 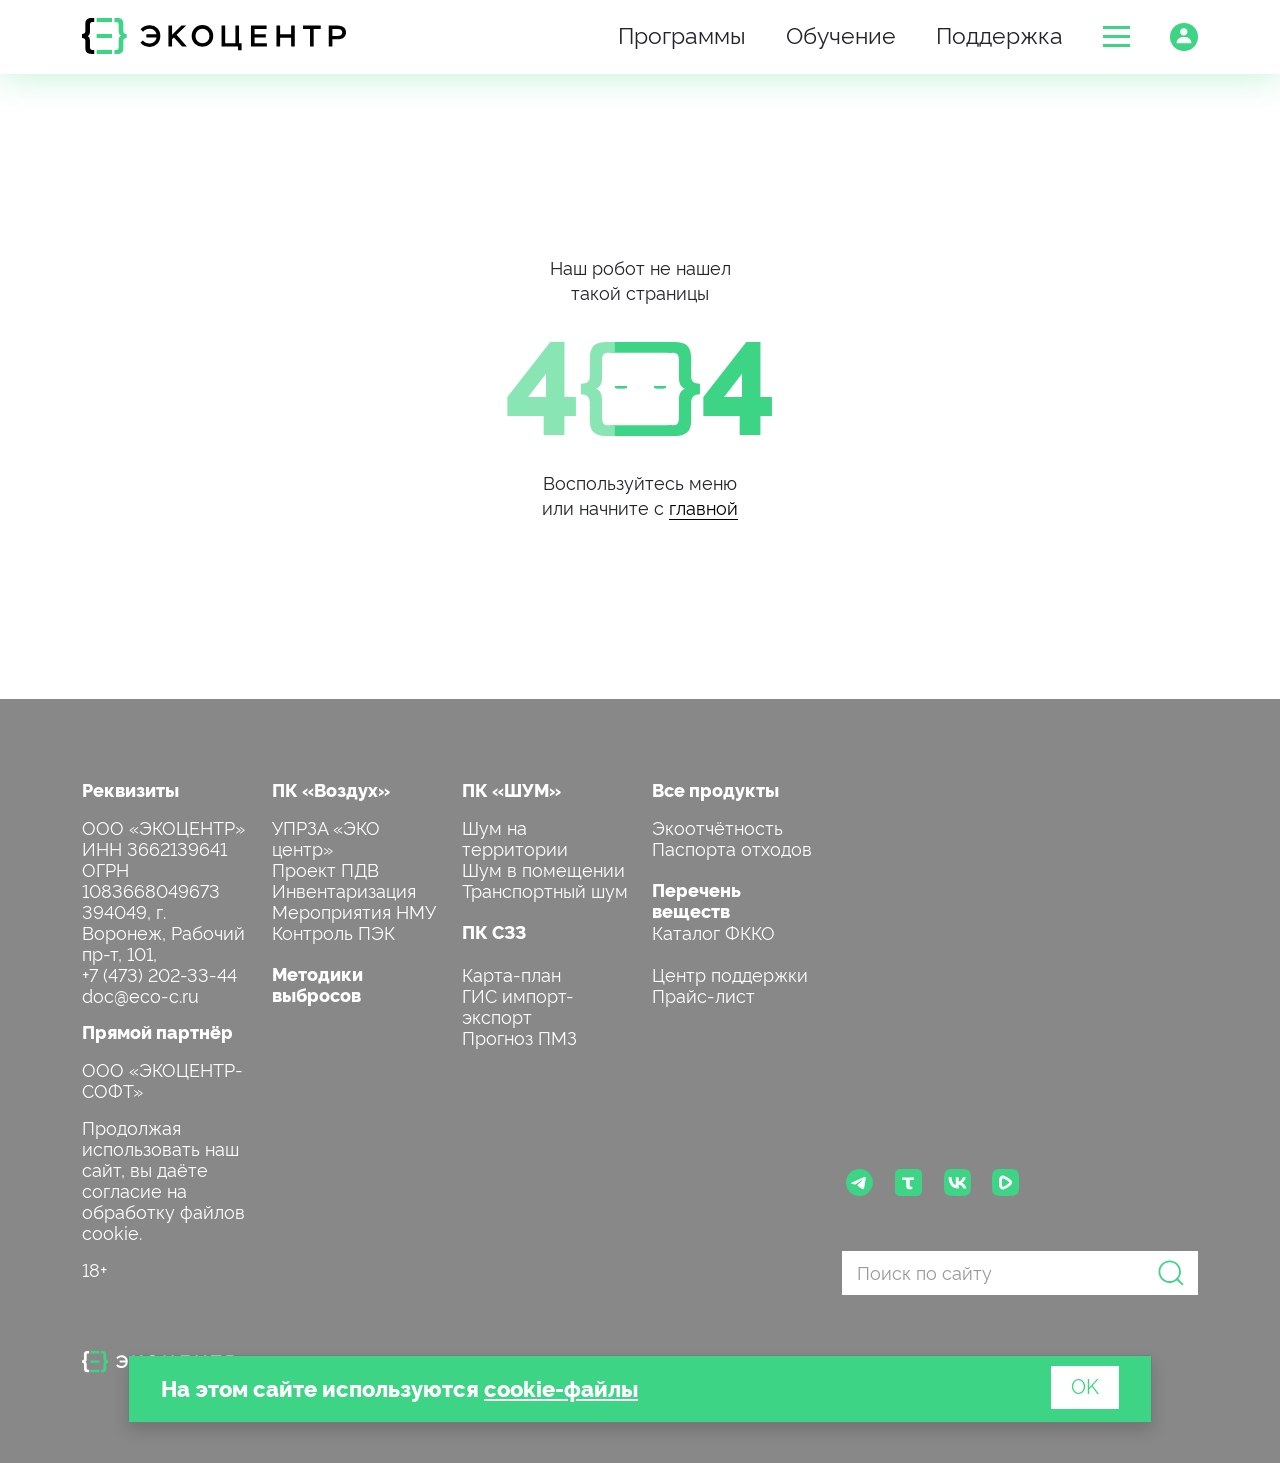 I want to click on Прайс-лист, so click(x=703, y=994).